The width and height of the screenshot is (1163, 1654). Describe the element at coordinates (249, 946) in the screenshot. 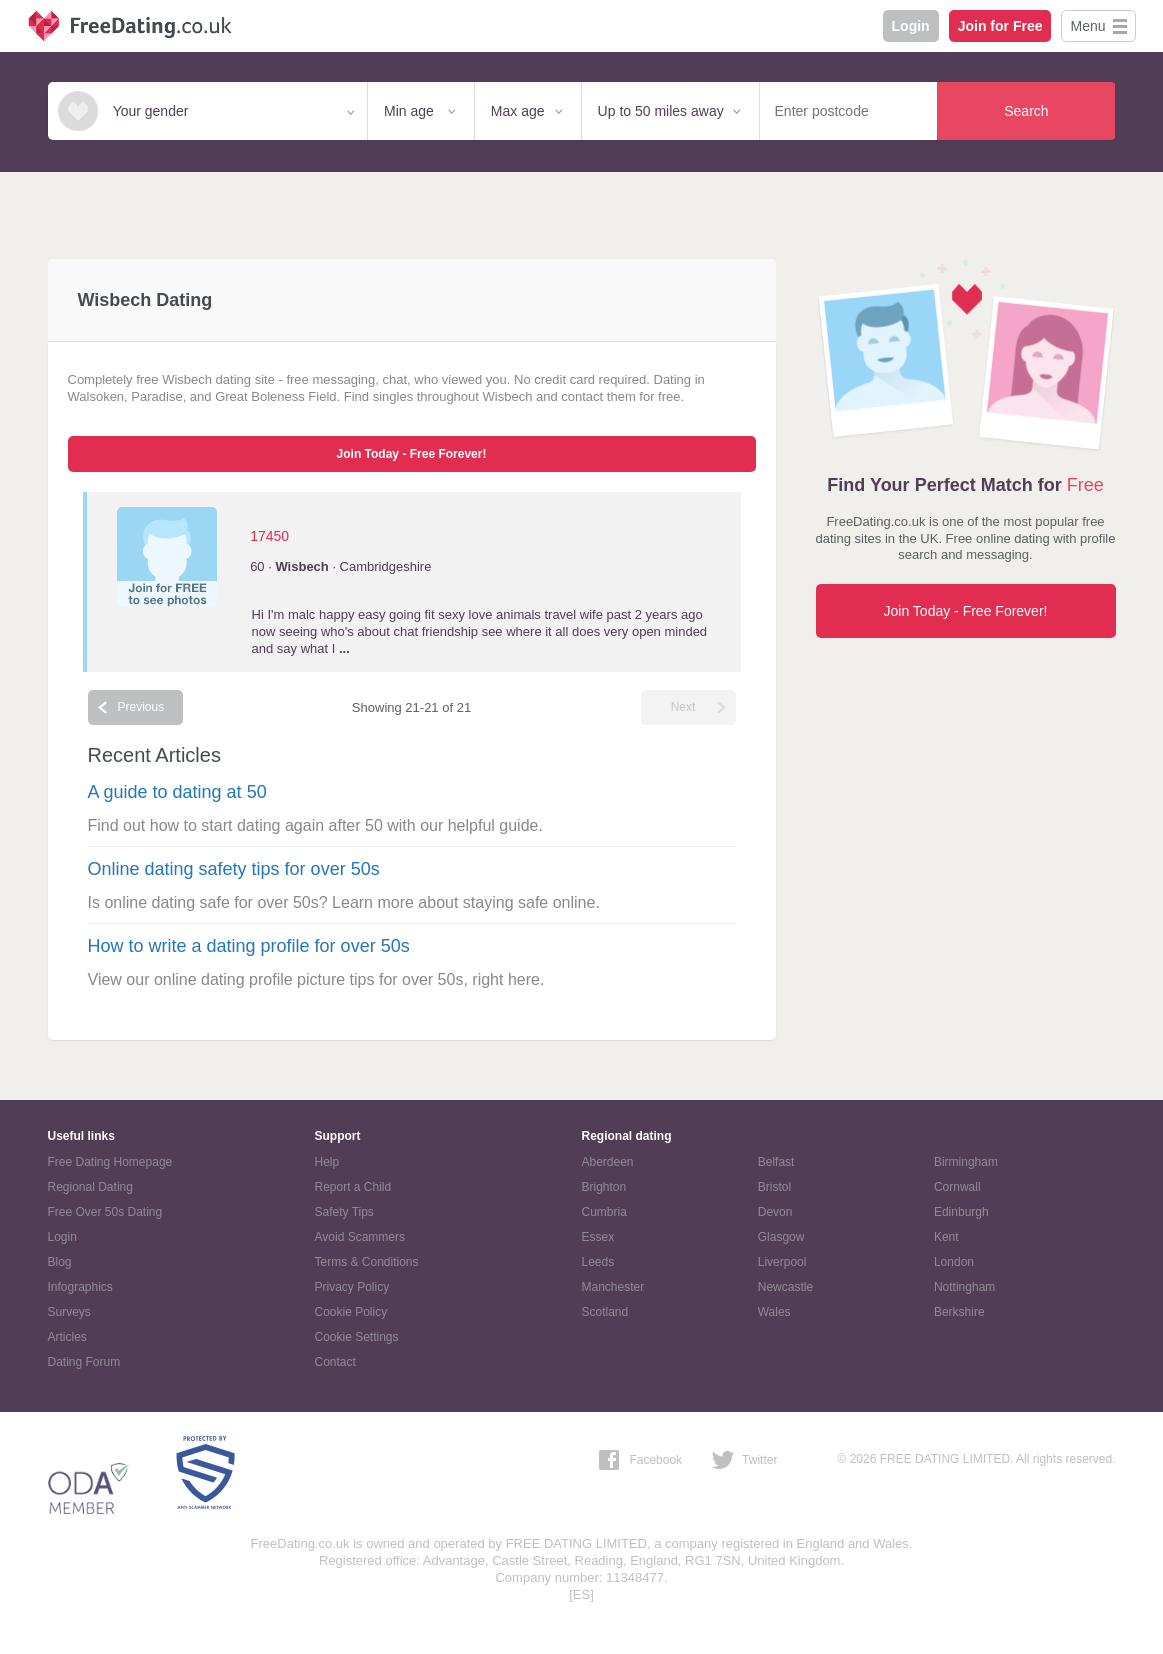

I see `How to write a dating profile for over 50s` at that location.